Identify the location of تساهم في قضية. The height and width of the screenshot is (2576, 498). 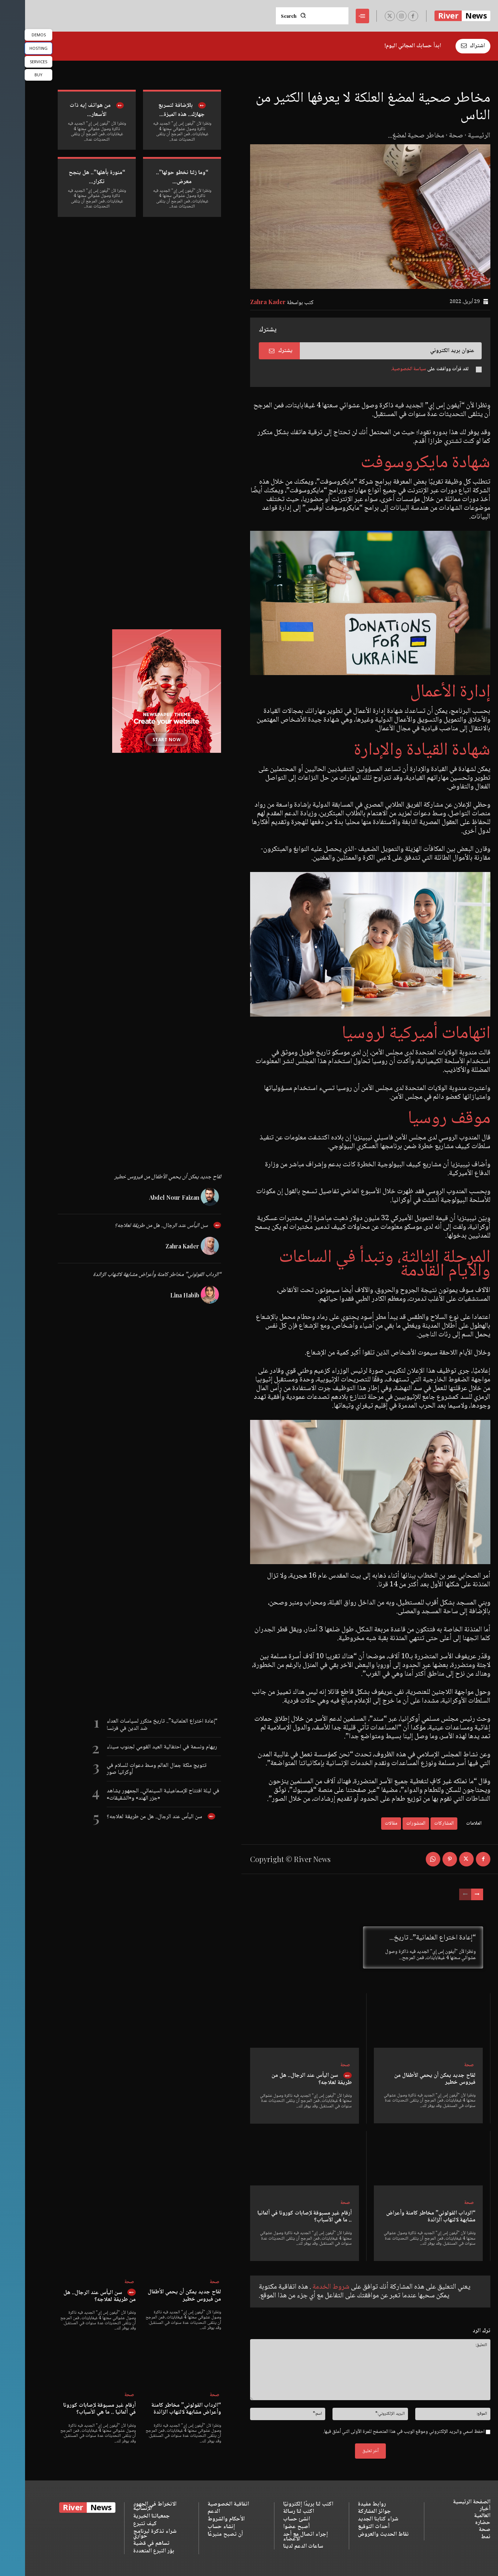
(126, 2544).